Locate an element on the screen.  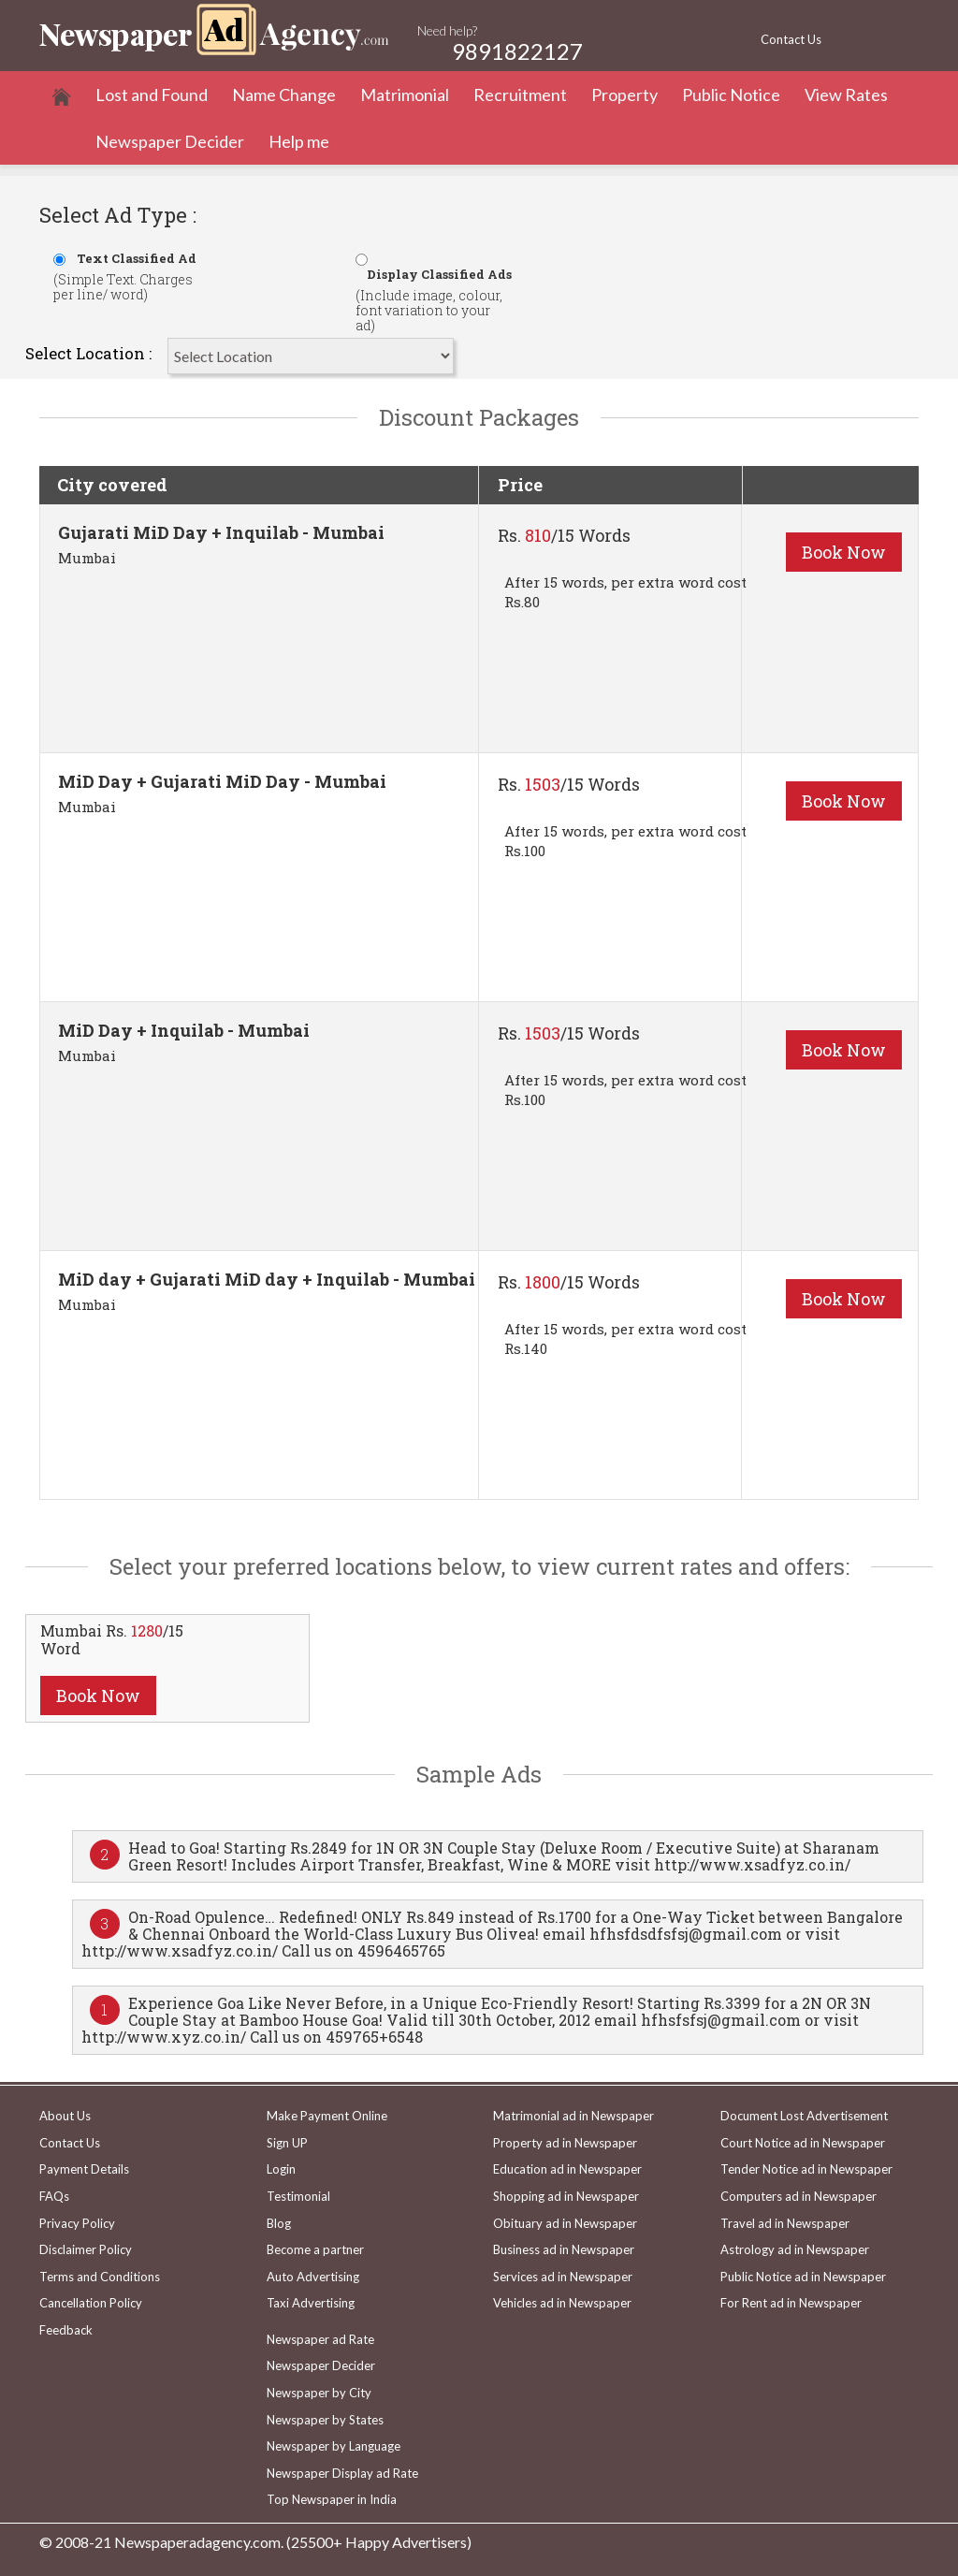
Blog is located at coordinates (279, 2223).